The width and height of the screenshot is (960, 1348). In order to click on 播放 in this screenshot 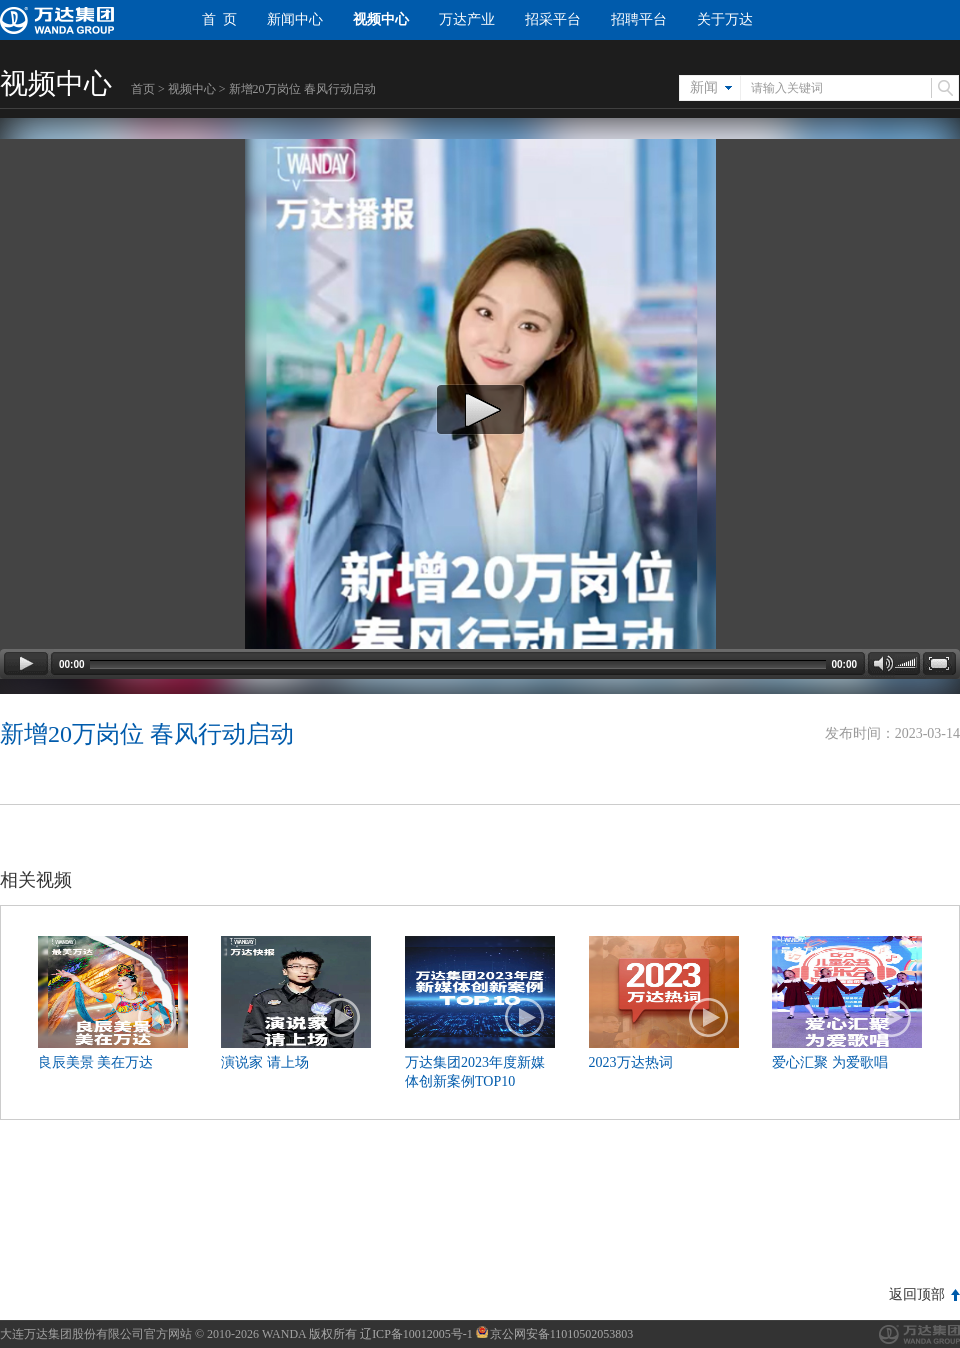, I will do `click(158, 1018)`.